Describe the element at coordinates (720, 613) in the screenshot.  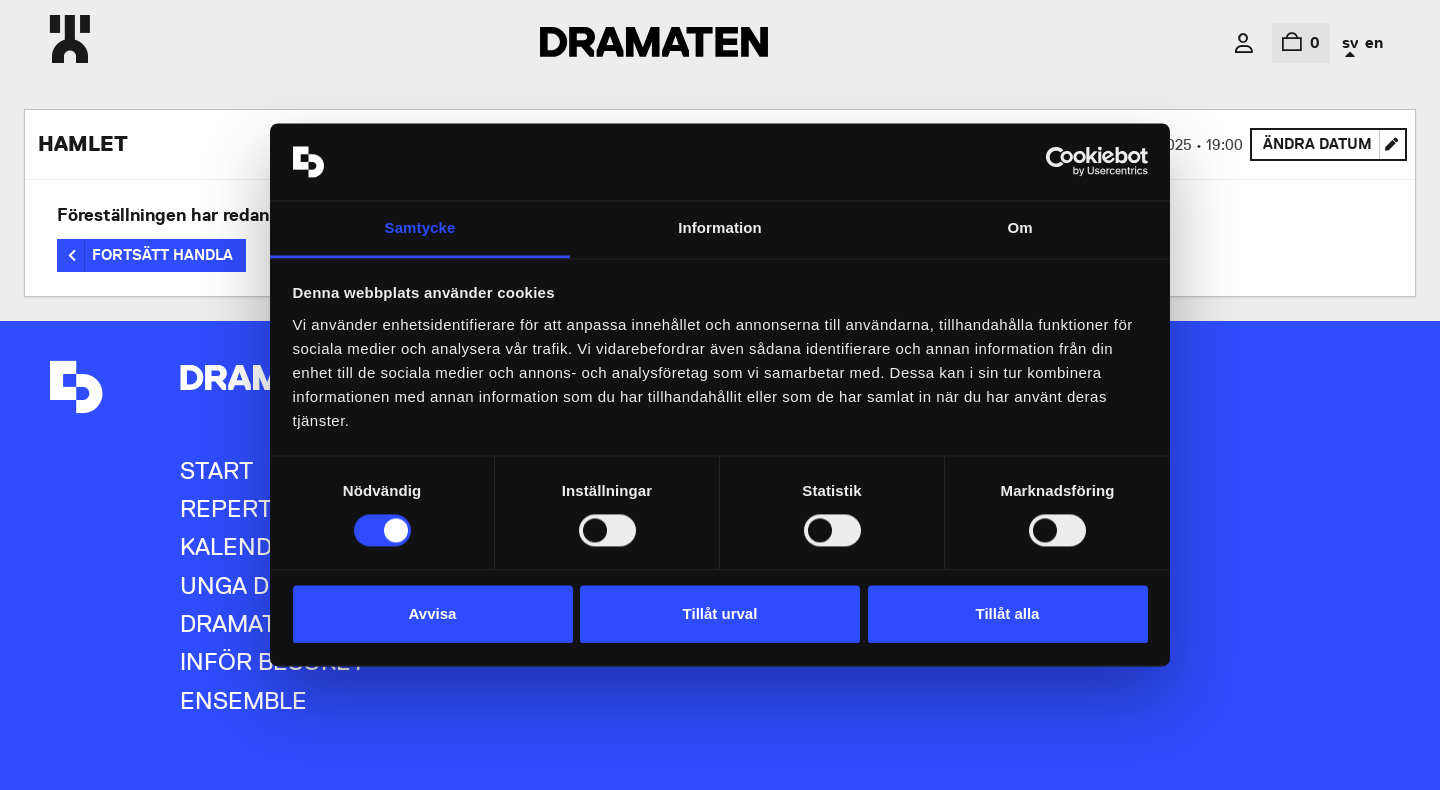
I see `Tillåt urval` at that location.